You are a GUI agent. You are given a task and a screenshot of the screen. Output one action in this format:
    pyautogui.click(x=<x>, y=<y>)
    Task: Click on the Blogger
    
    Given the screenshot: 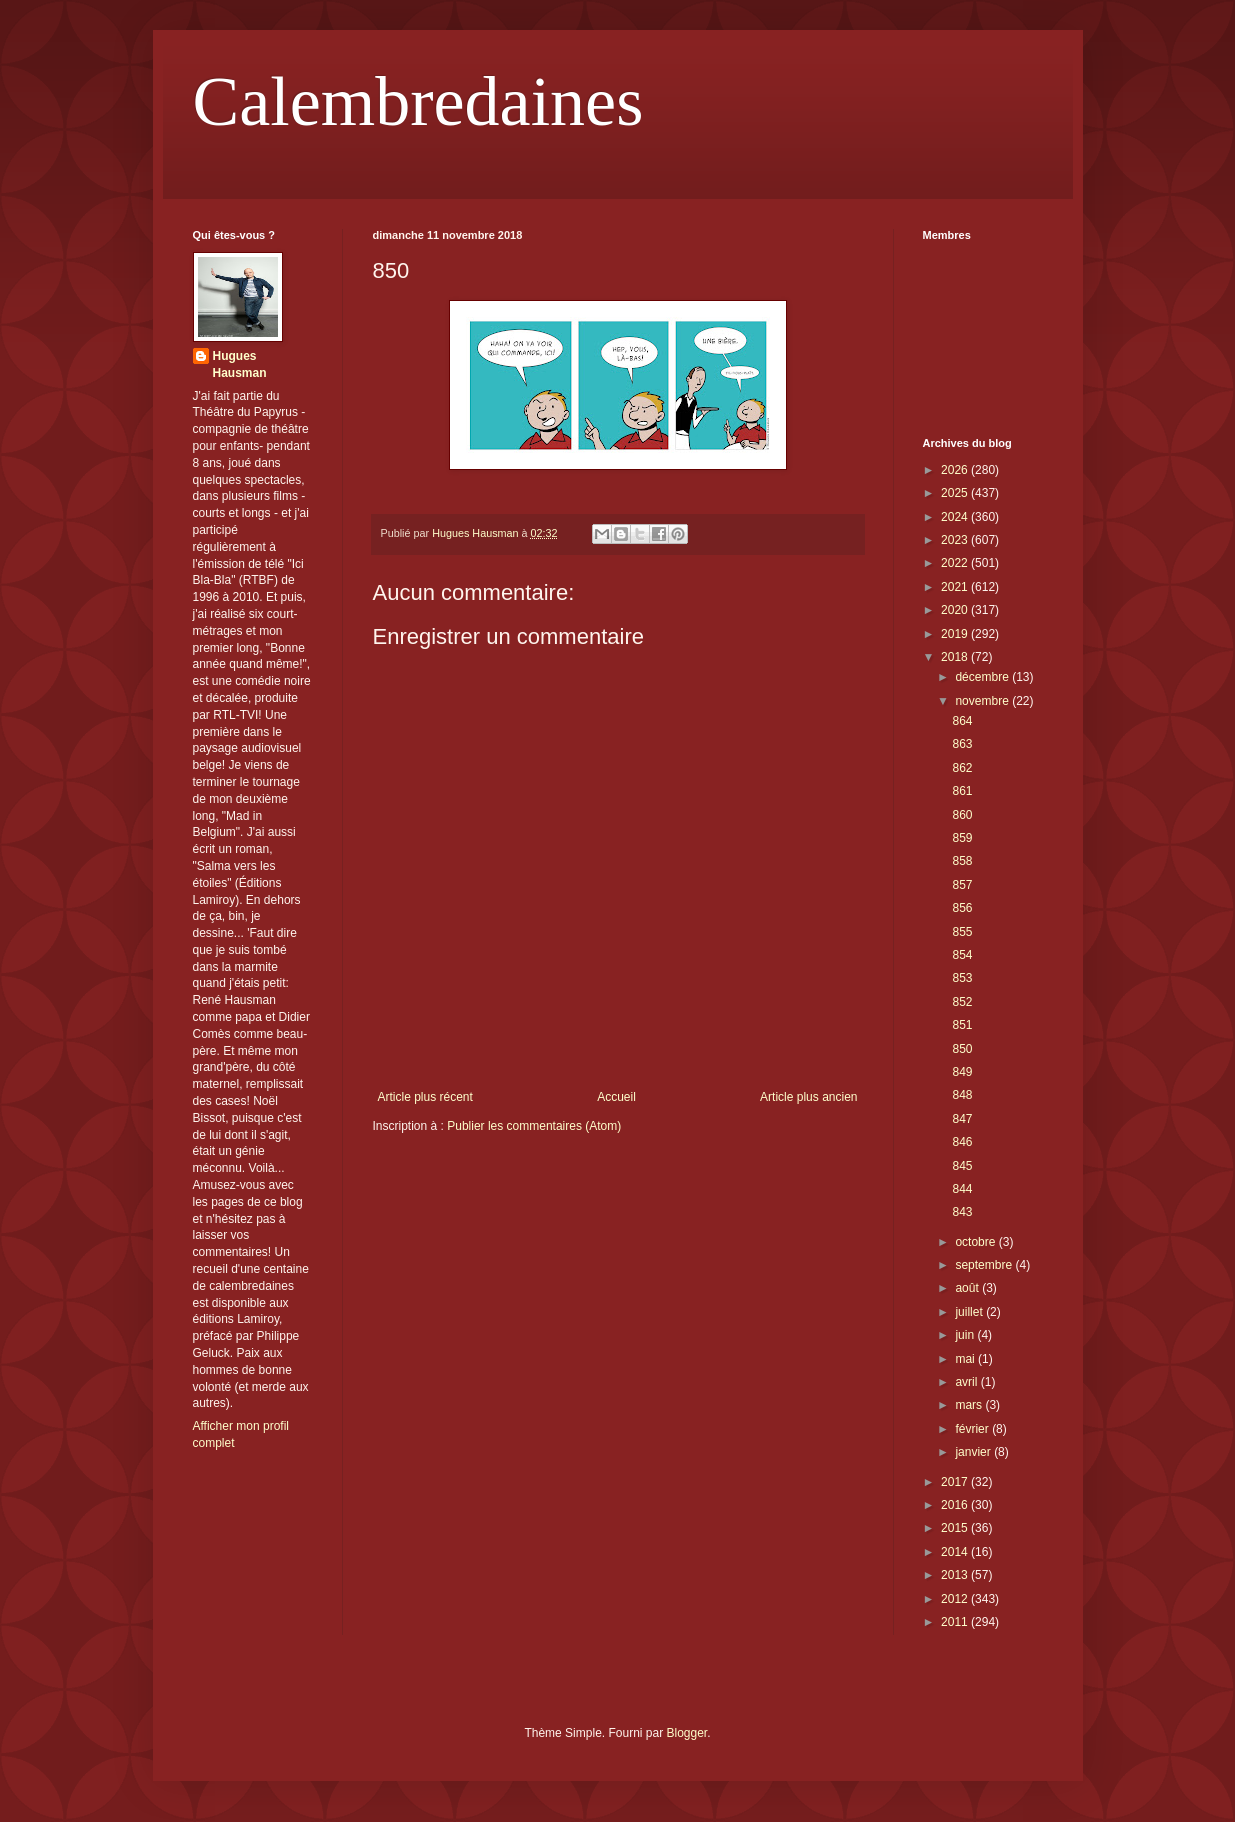 What is the action you would take?
    pyautogui.click(x=687, y=1733)
    